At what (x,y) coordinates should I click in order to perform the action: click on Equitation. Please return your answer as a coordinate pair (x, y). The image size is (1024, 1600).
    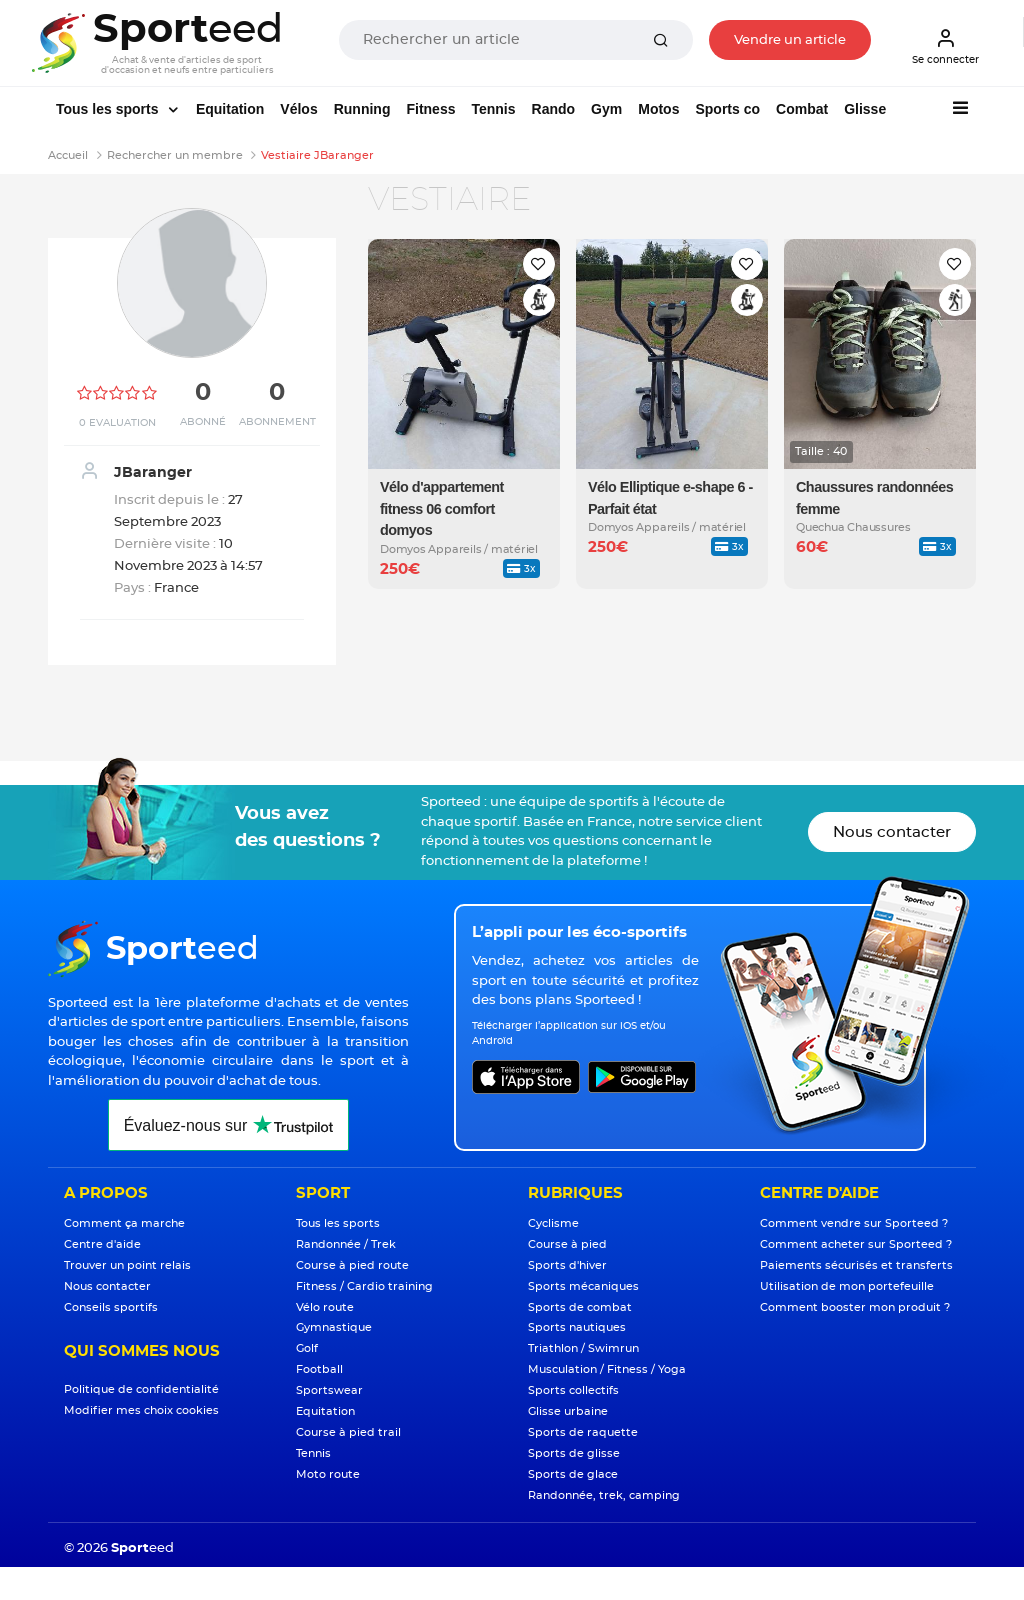
    Looking at the image, I should click on (230, 109).